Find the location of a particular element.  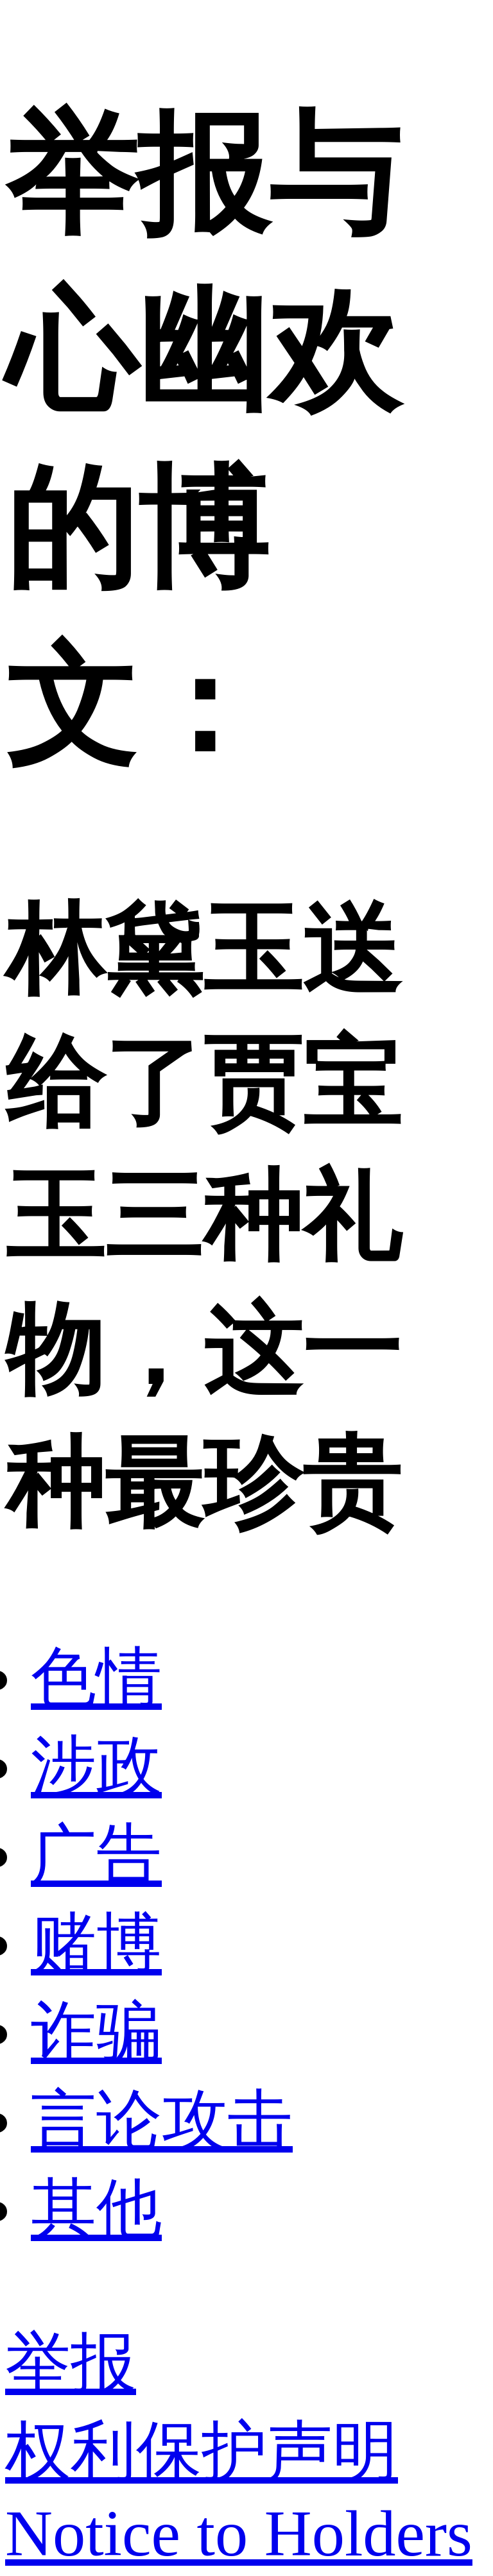

举报 is located at coordinates (70, 2362).